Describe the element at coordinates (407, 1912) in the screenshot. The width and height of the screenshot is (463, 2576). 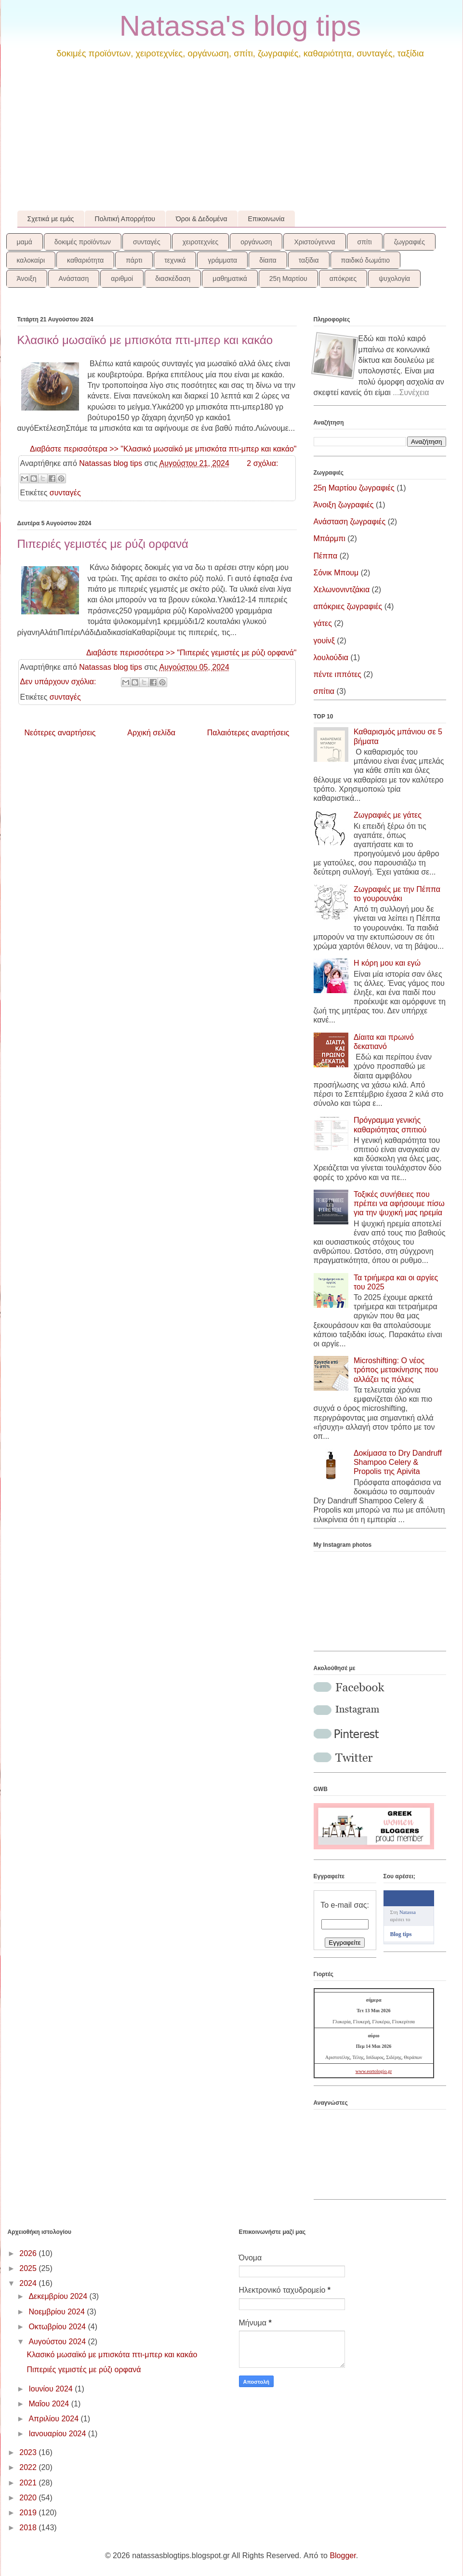
I see `Natassa` at that location.